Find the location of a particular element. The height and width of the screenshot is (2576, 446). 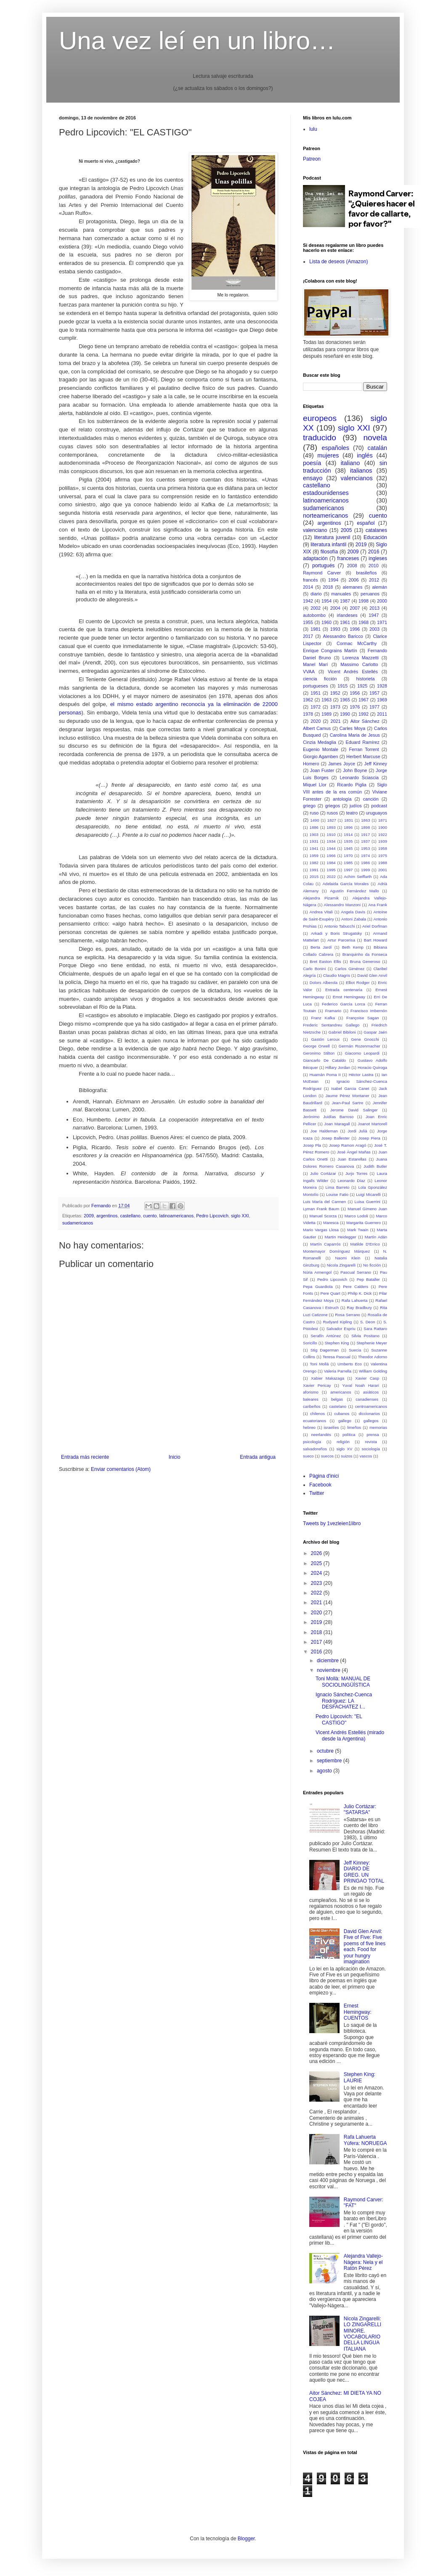

2000 is located at coordinates (382, 600).